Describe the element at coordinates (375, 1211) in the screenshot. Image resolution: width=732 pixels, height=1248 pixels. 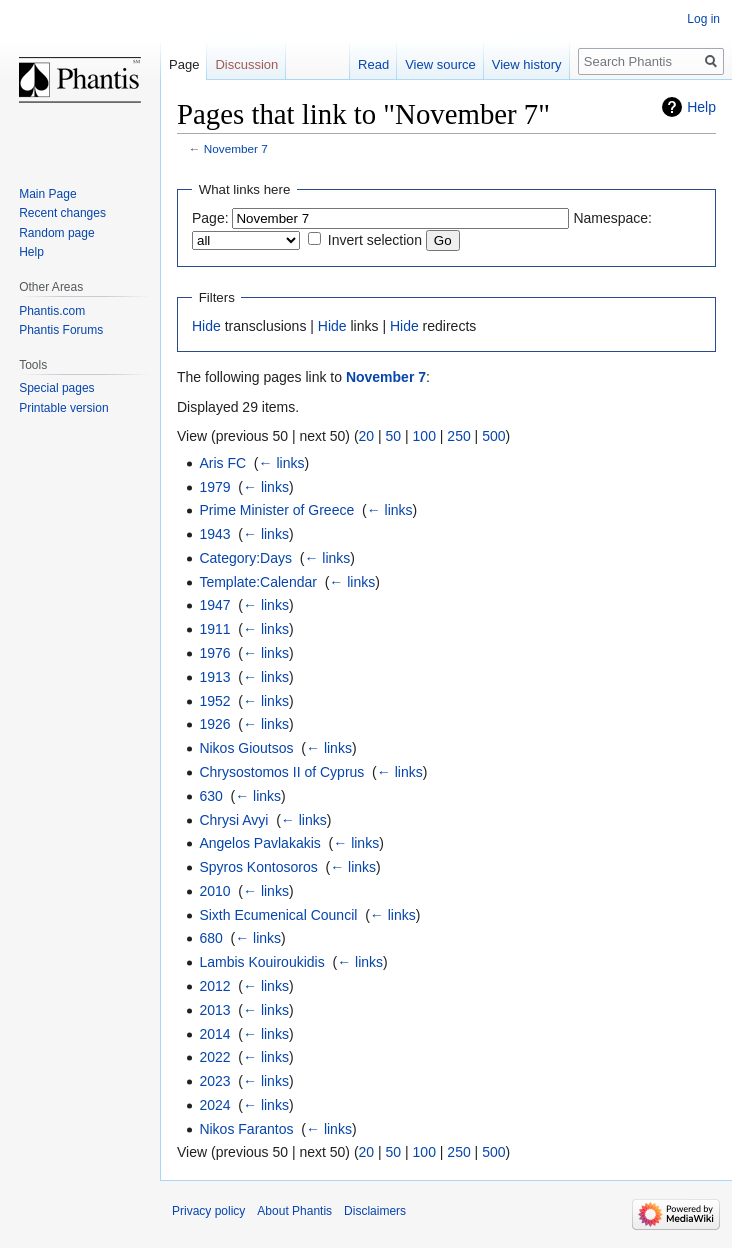
I see `Disclaimers` at that location.